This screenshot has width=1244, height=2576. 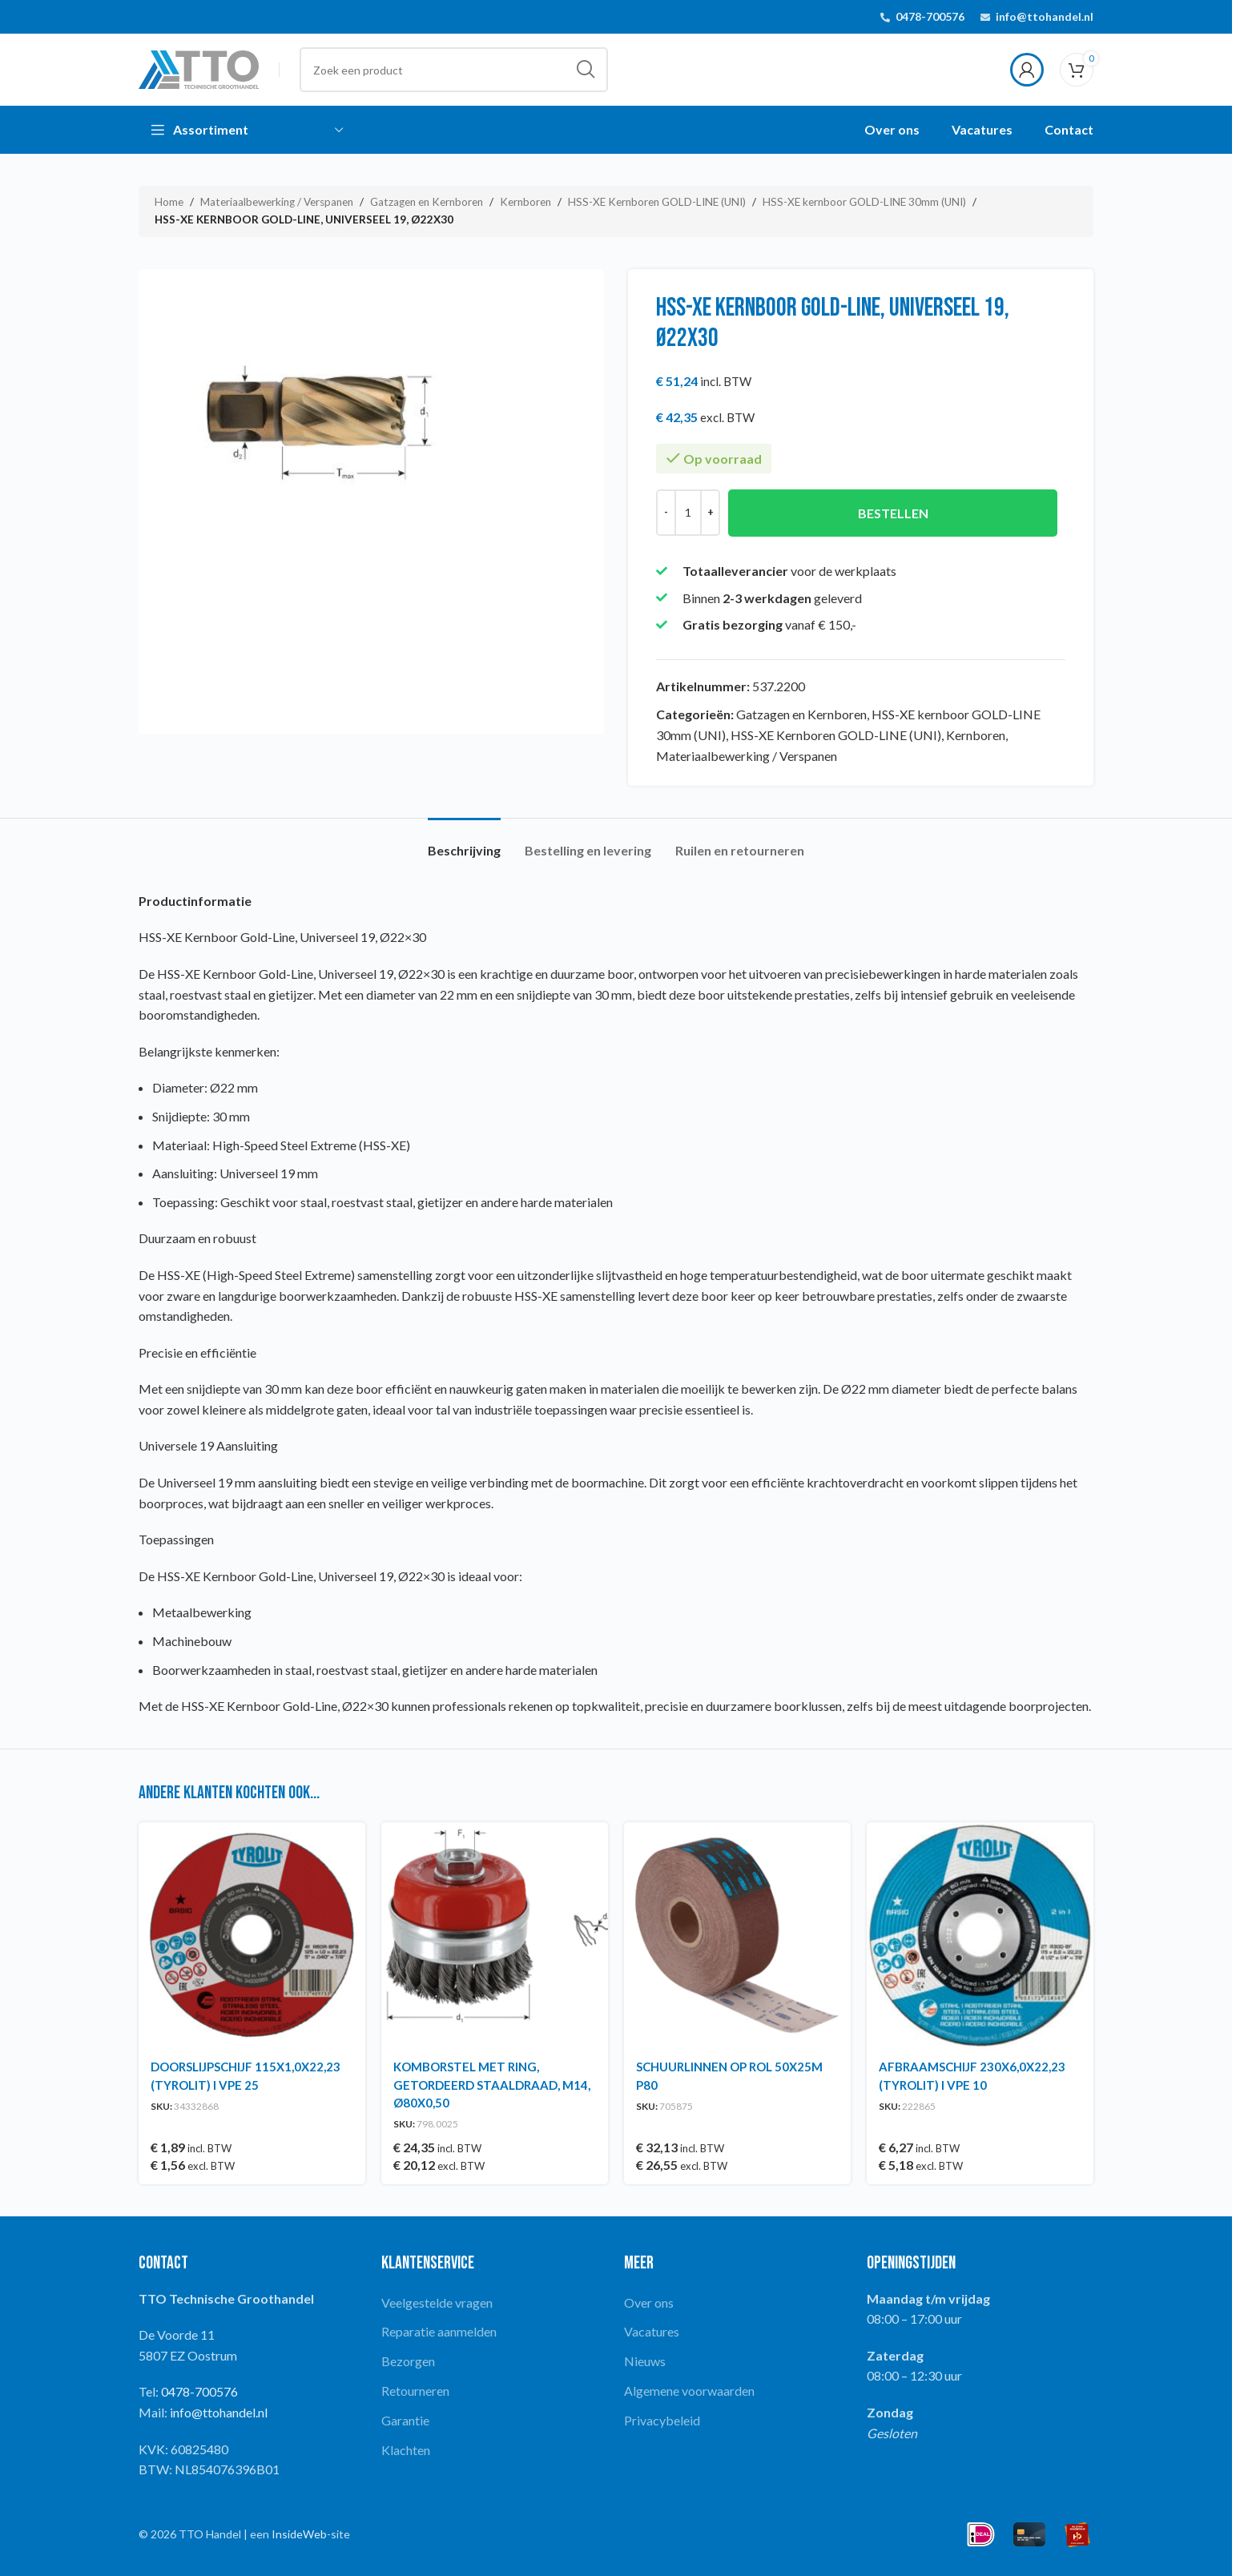 I want to click on [Decrease quantity], so click(x=666, y=512).